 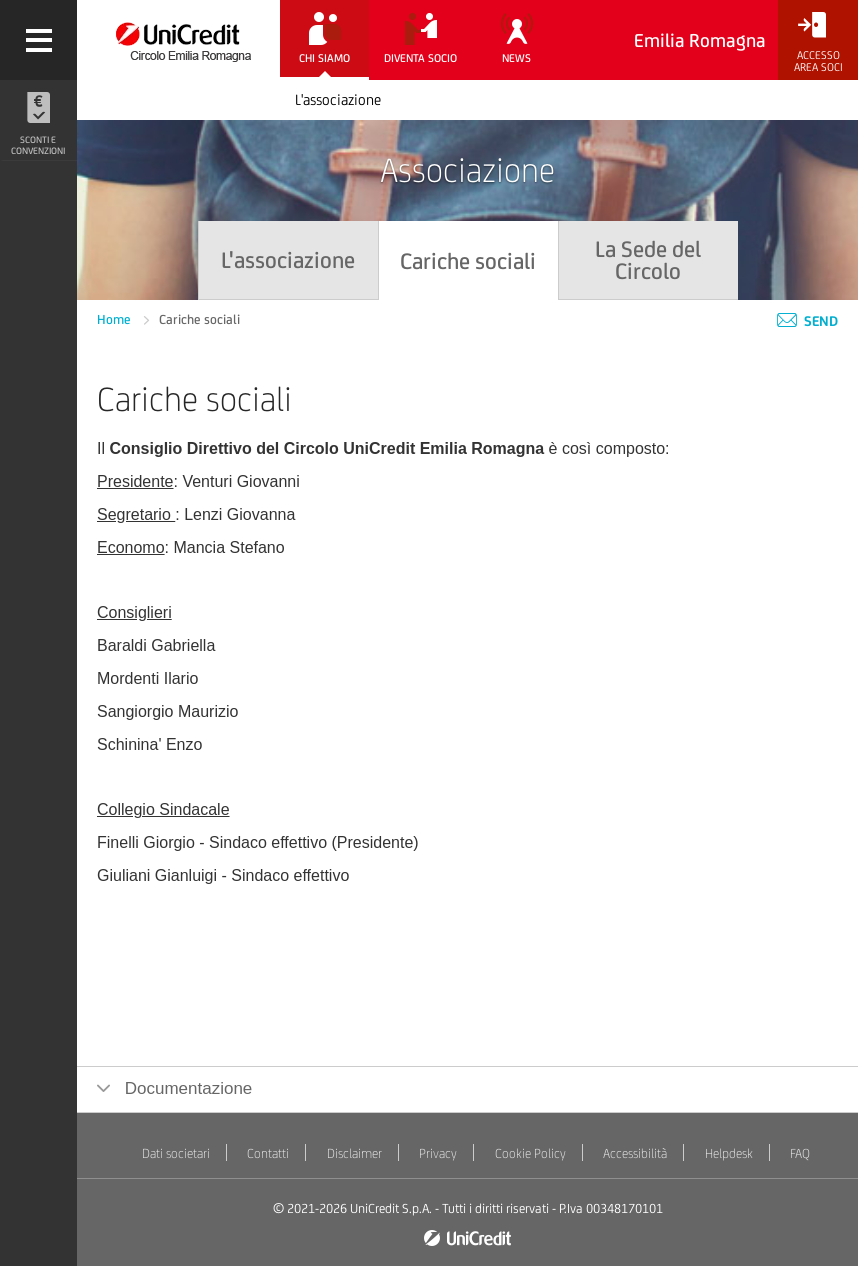 I want to click on Cariche sociali, so click(x=199, y=319).